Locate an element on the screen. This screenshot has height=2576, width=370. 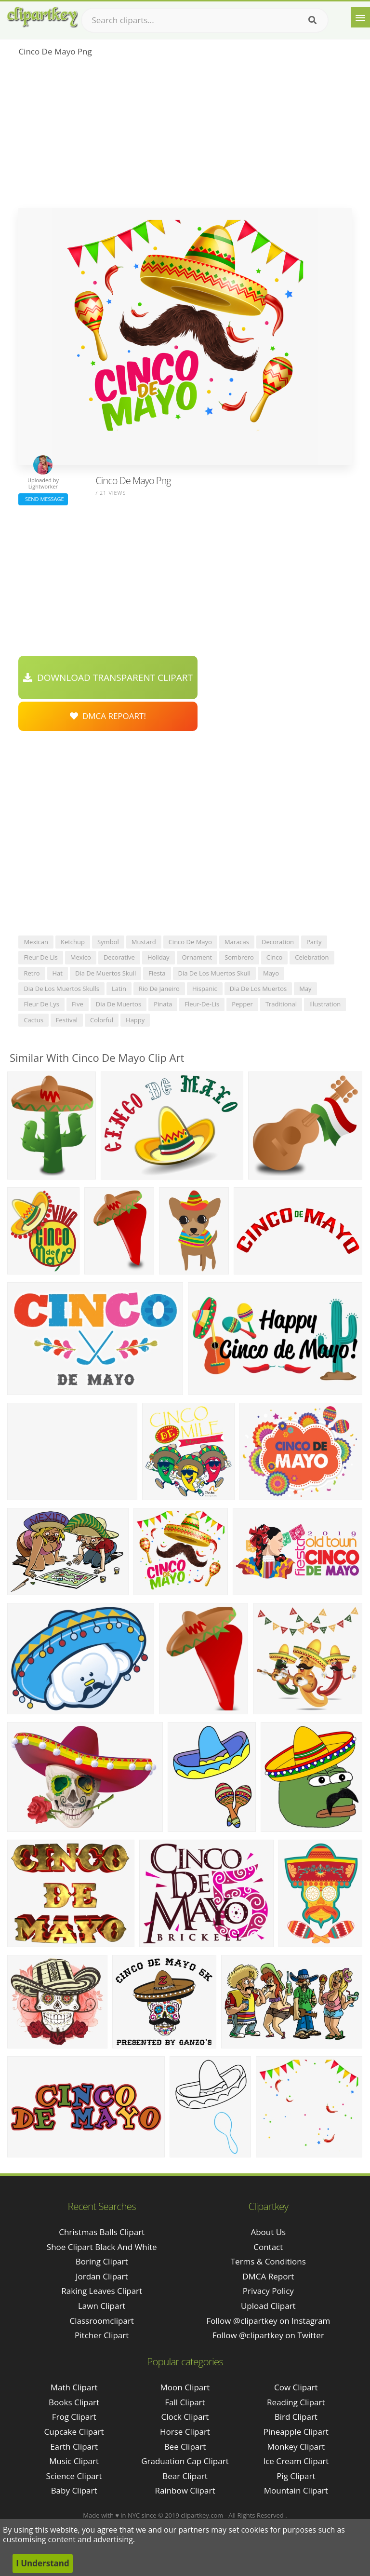
[Search term] is located at coordinates (205, 20).